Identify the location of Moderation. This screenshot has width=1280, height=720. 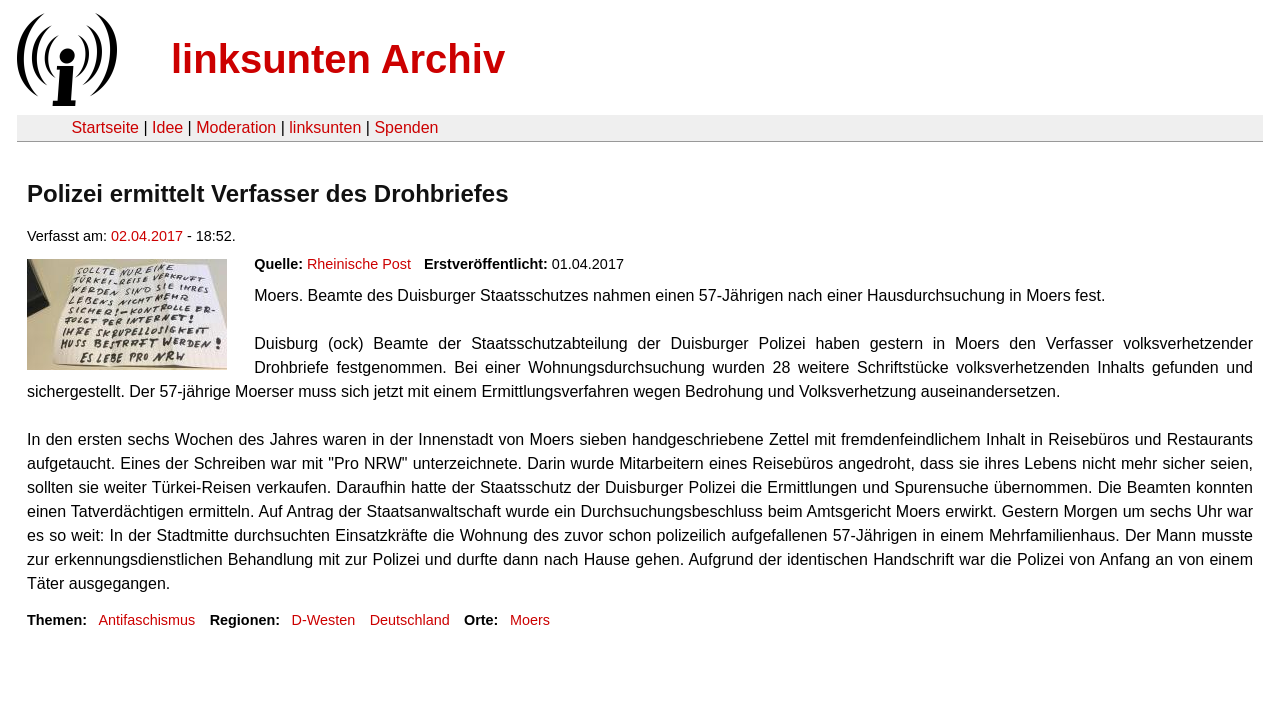
(236, 127).